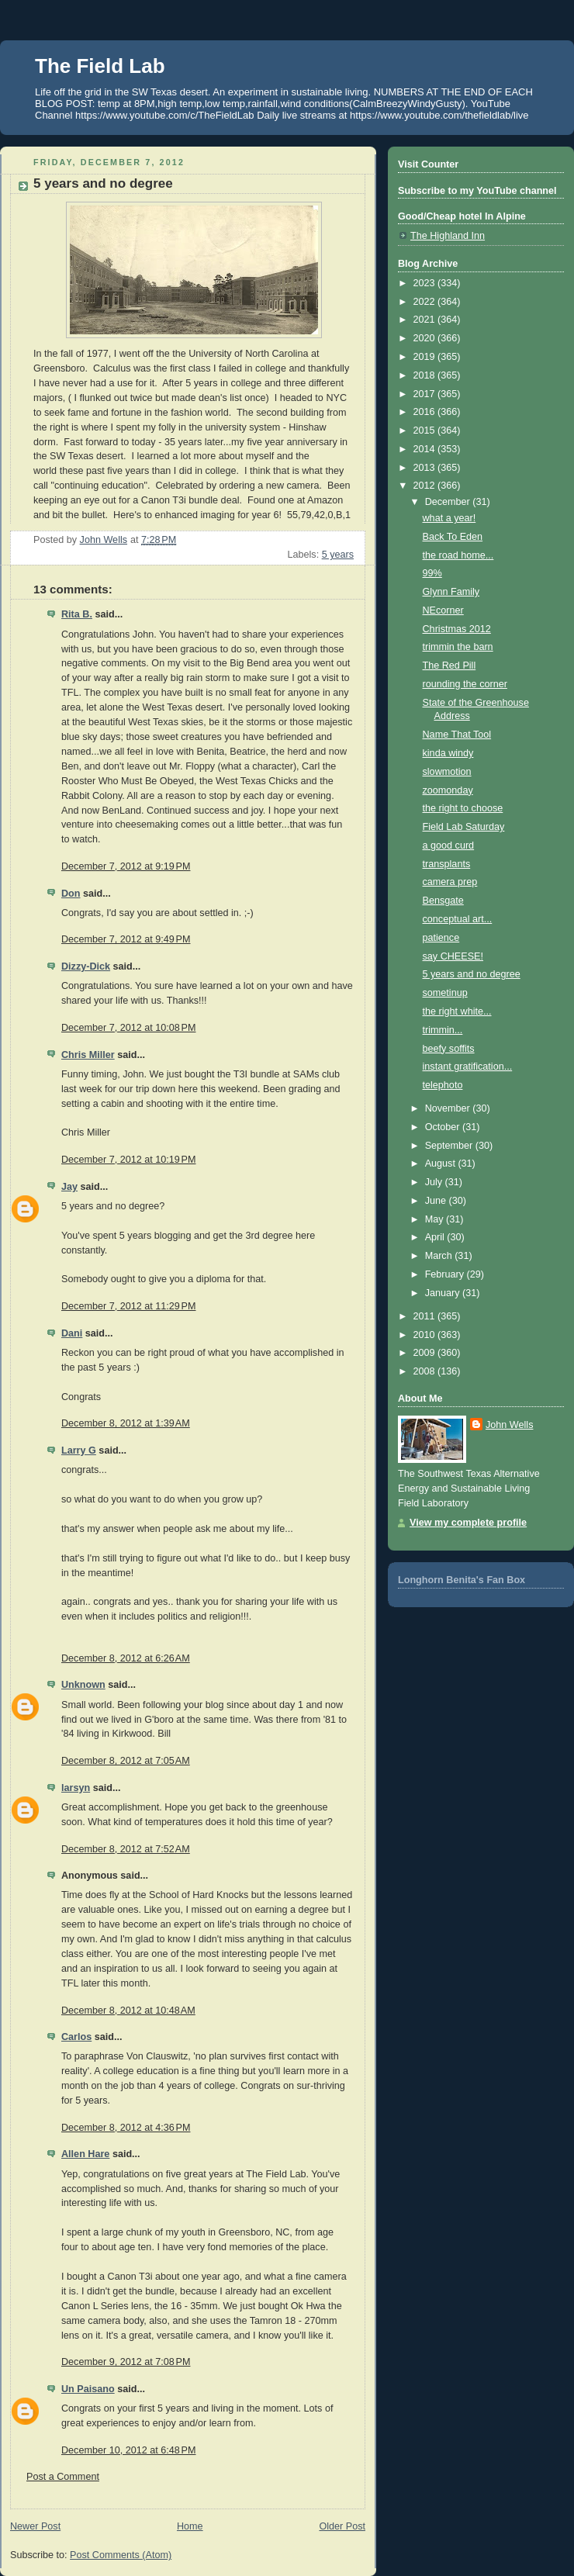 Image resolution: width=574 pixels, height=2576 pixels. I want to click on transplants, so click(447, 864).